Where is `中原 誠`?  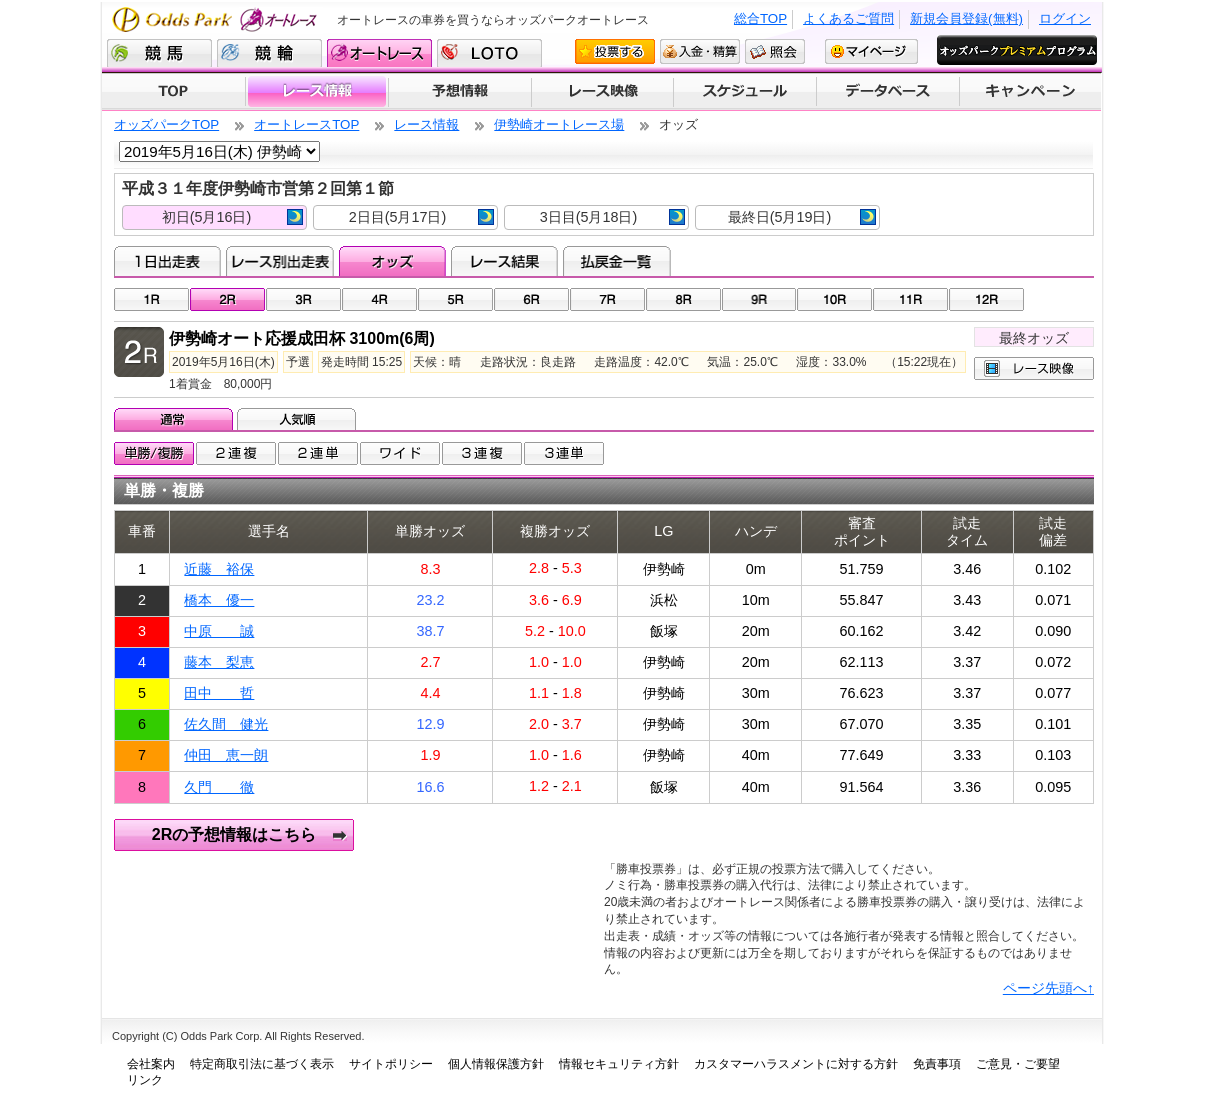 中原 誠 is located at coordinates (219, 631).